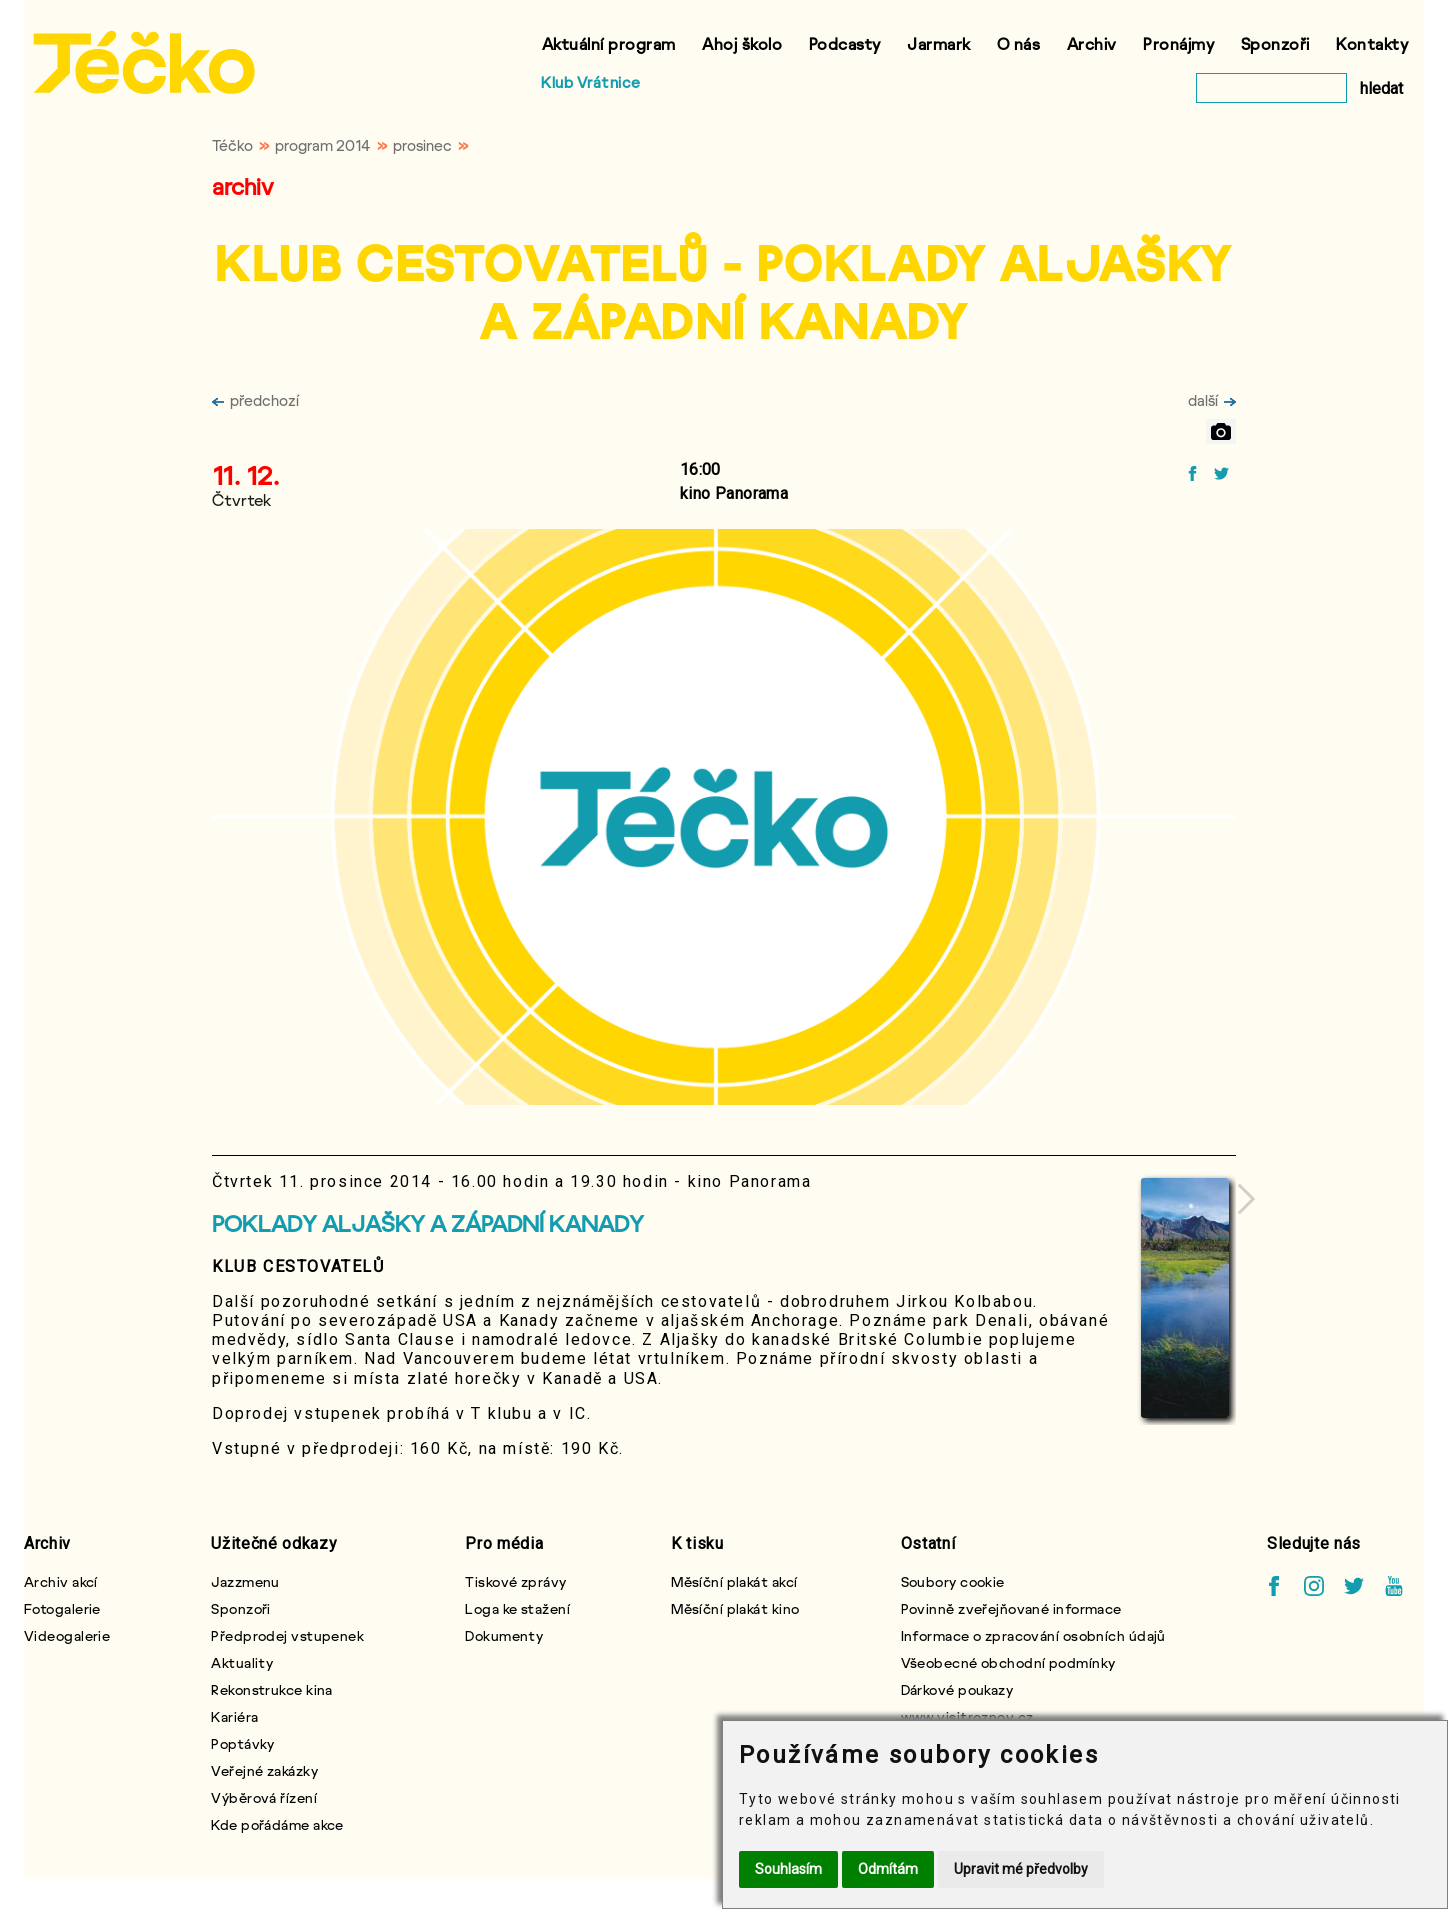 This screenshot has height=1909, width=1448. I want to click on Kde pořádáme akce, so click(277, 1824).